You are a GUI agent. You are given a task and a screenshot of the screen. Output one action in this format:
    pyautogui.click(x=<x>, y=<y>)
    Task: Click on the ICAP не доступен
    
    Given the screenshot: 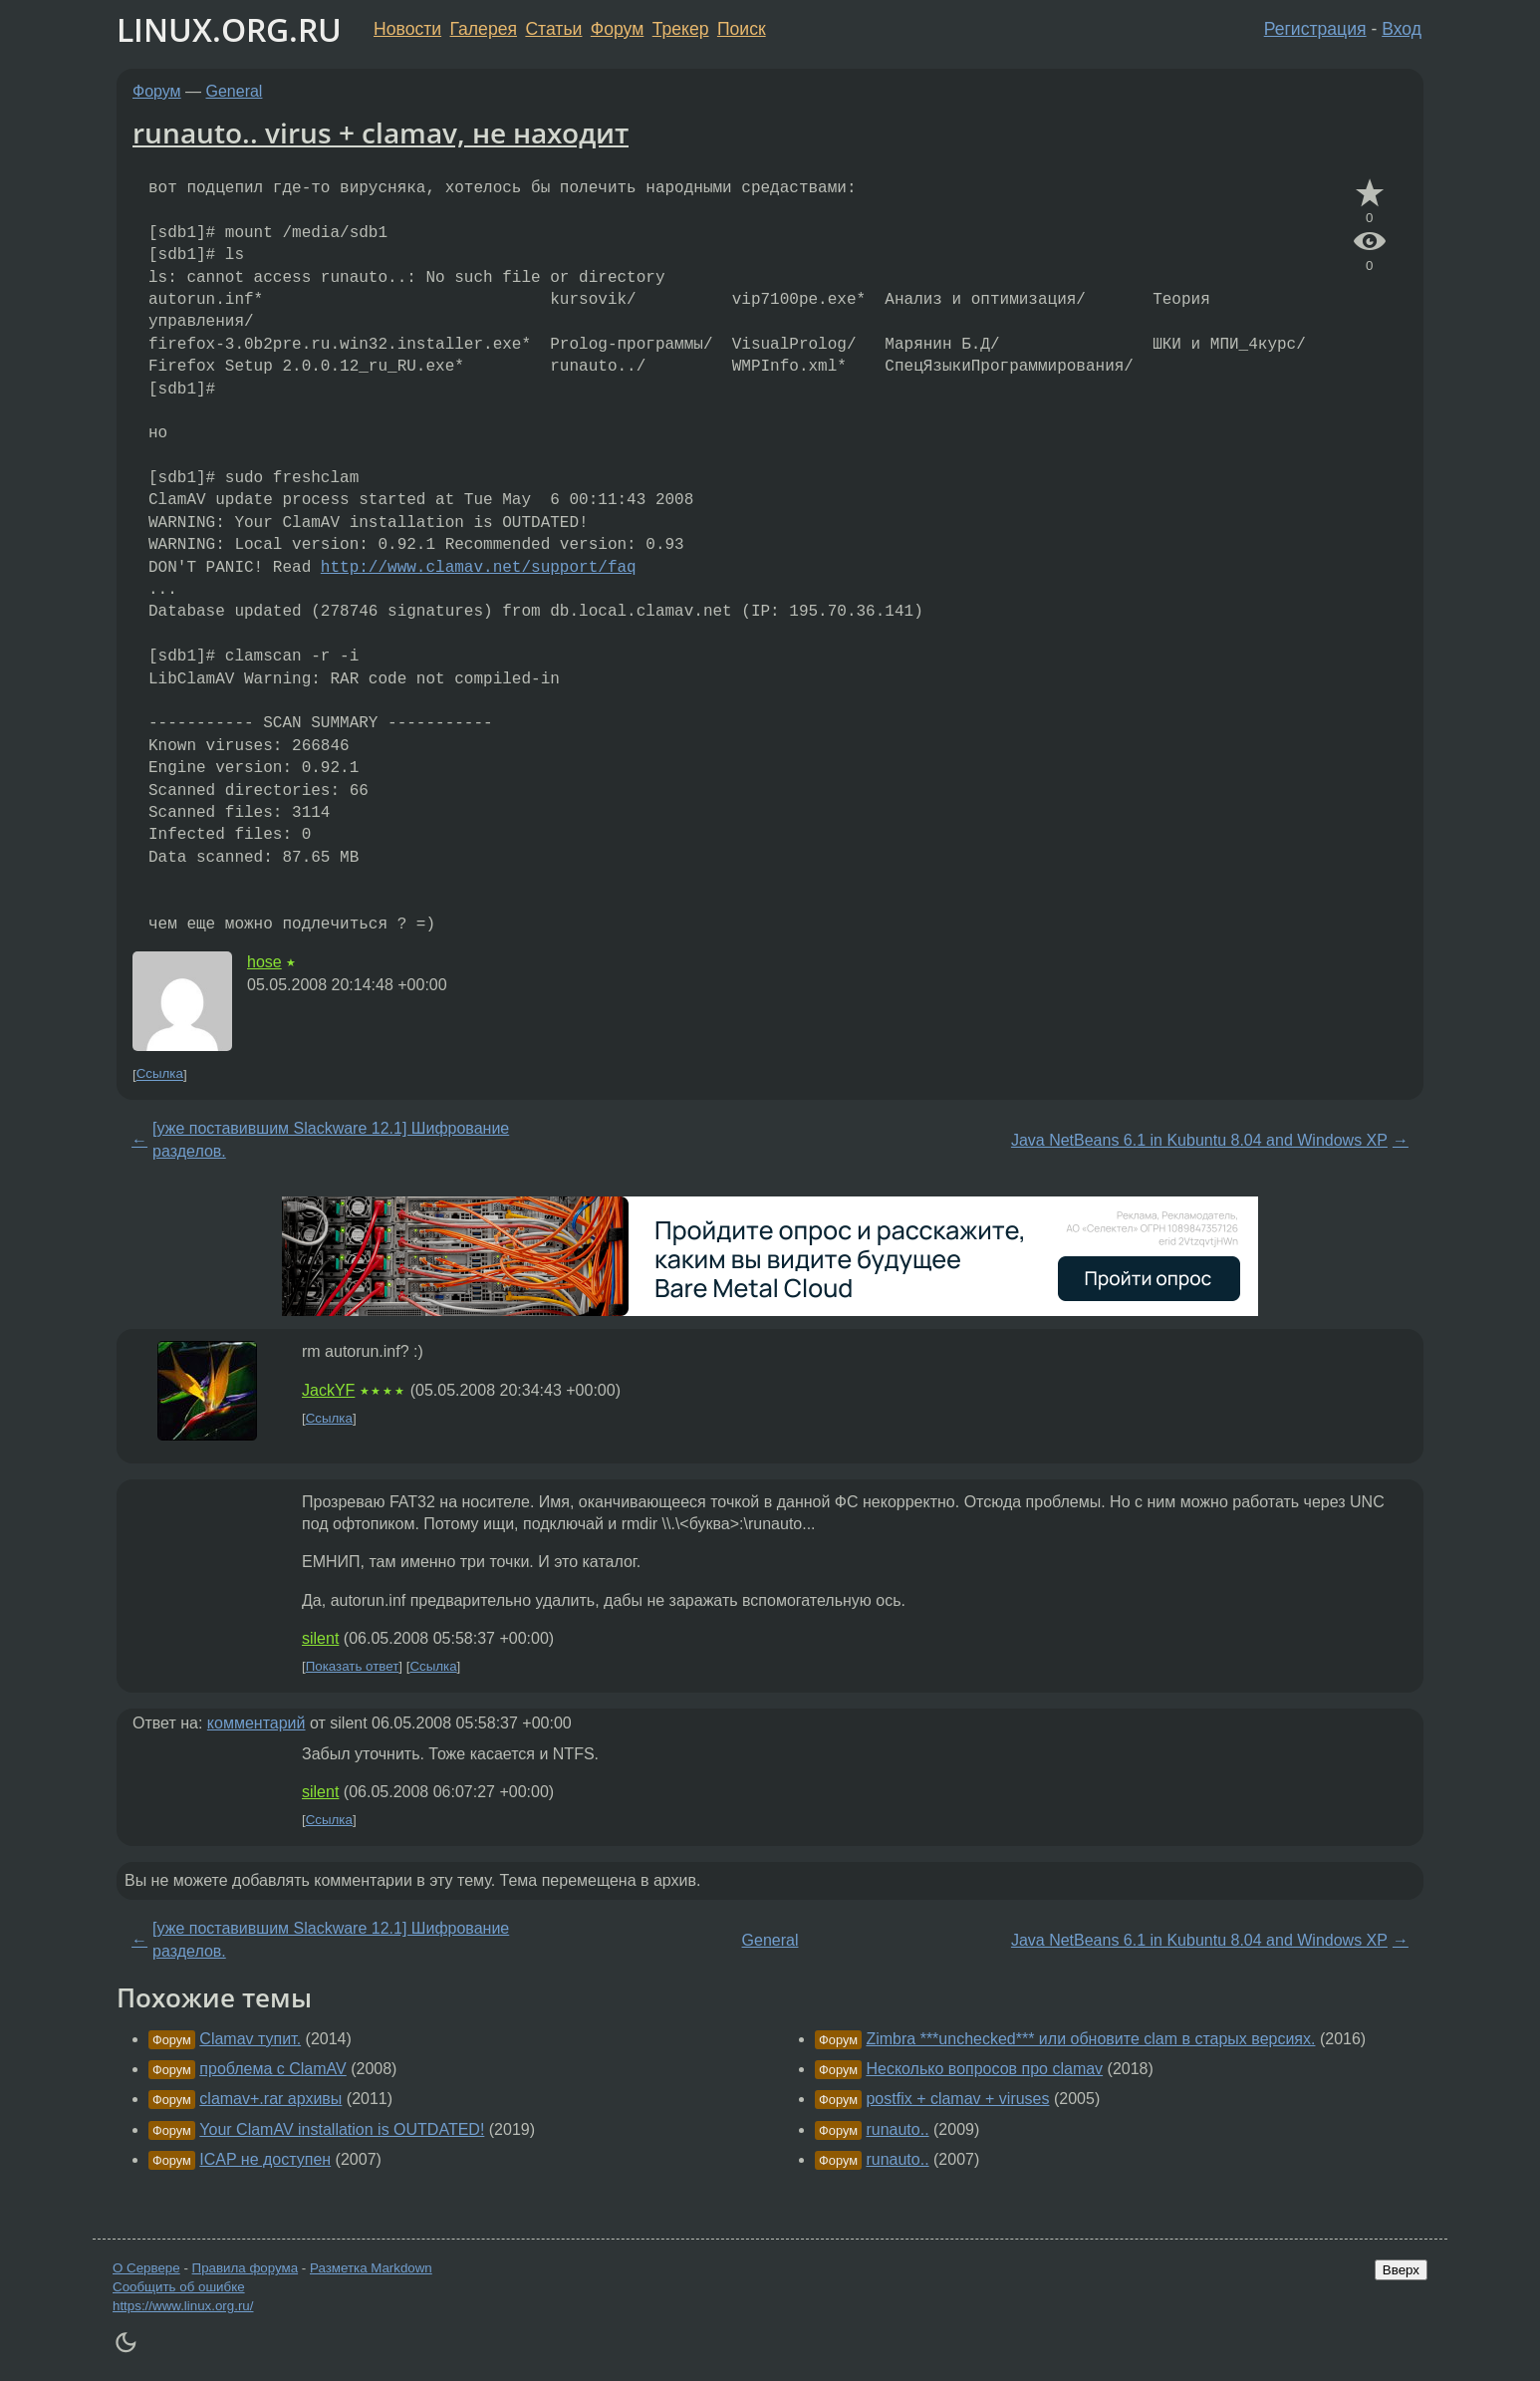 What is the action you would take?
    pyautogui.click(x=265, y=2159)
    